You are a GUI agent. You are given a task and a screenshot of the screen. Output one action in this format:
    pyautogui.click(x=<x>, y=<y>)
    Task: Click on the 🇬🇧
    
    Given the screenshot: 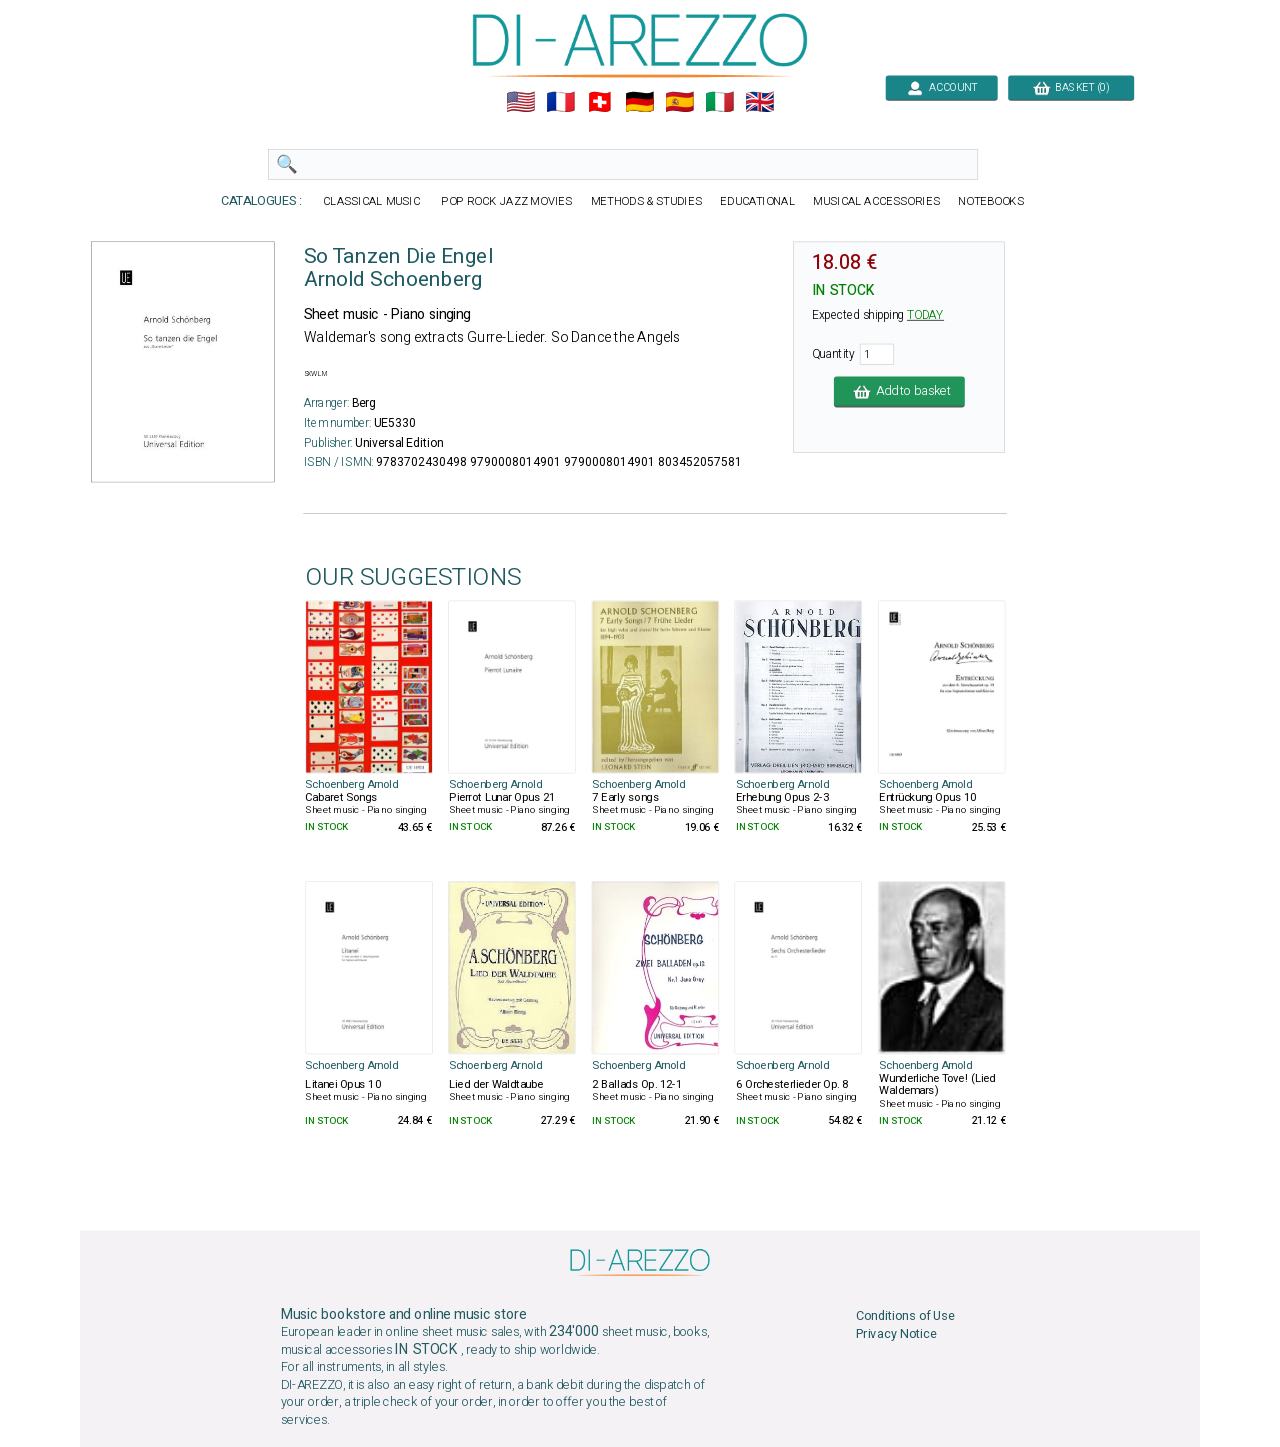 What is the action you would take?
    pyautogui.click(x=759, y=102)
    